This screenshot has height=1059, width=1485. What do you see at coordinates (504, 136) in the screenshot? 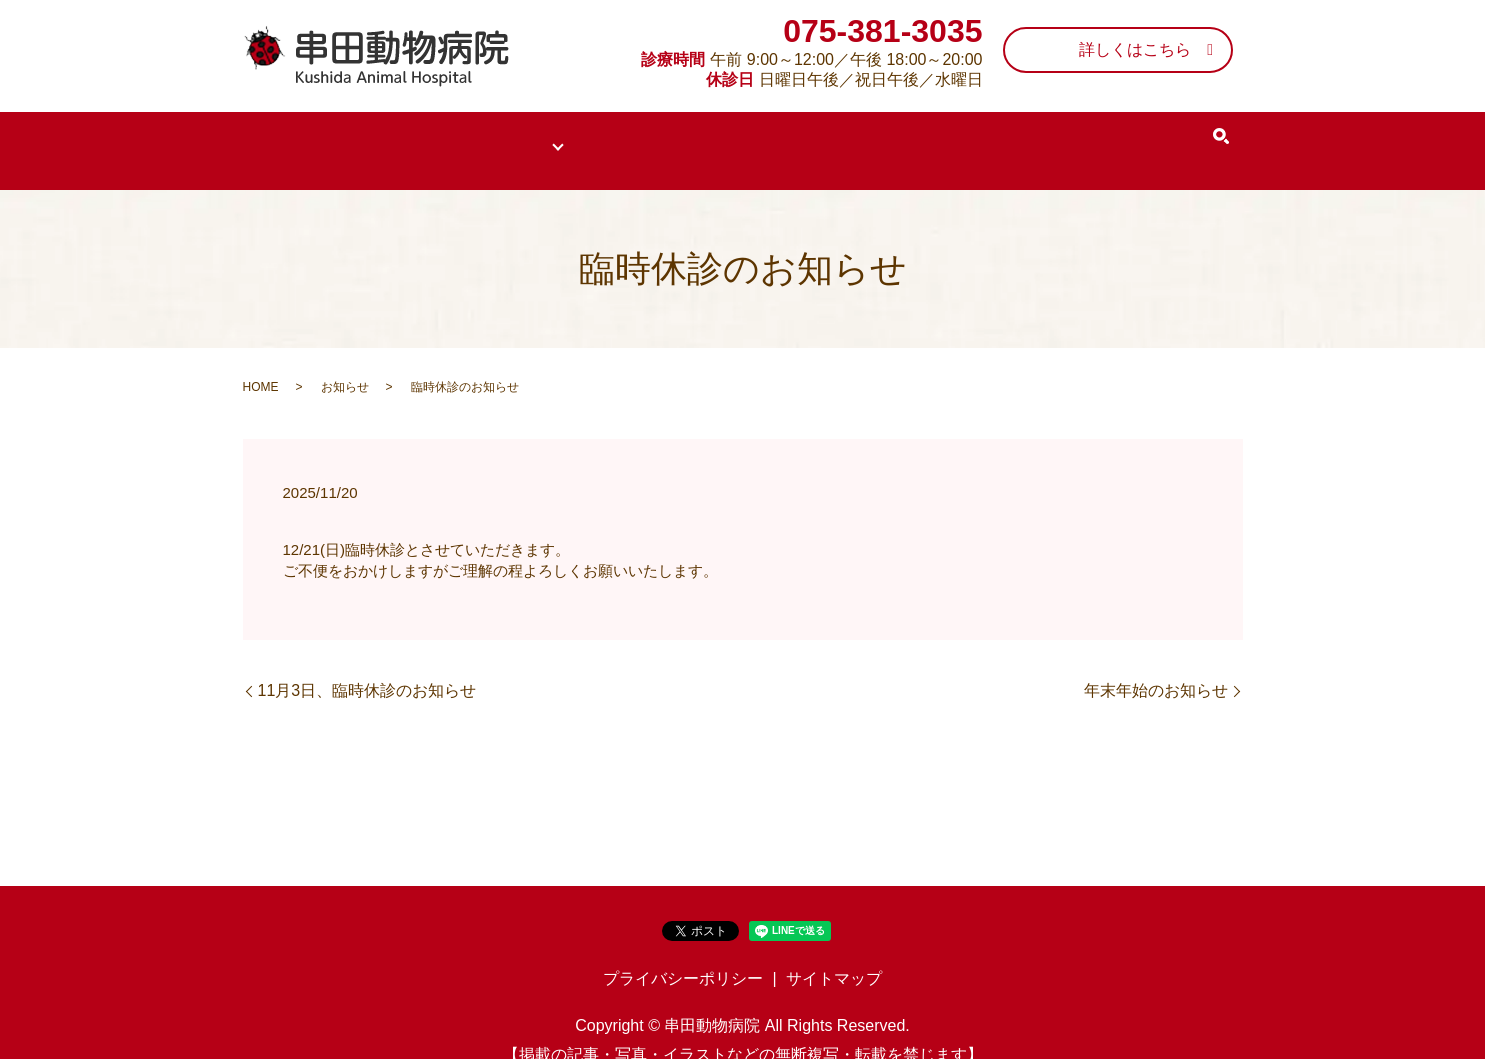
I see `当院について` at bounding box center [504, 136].